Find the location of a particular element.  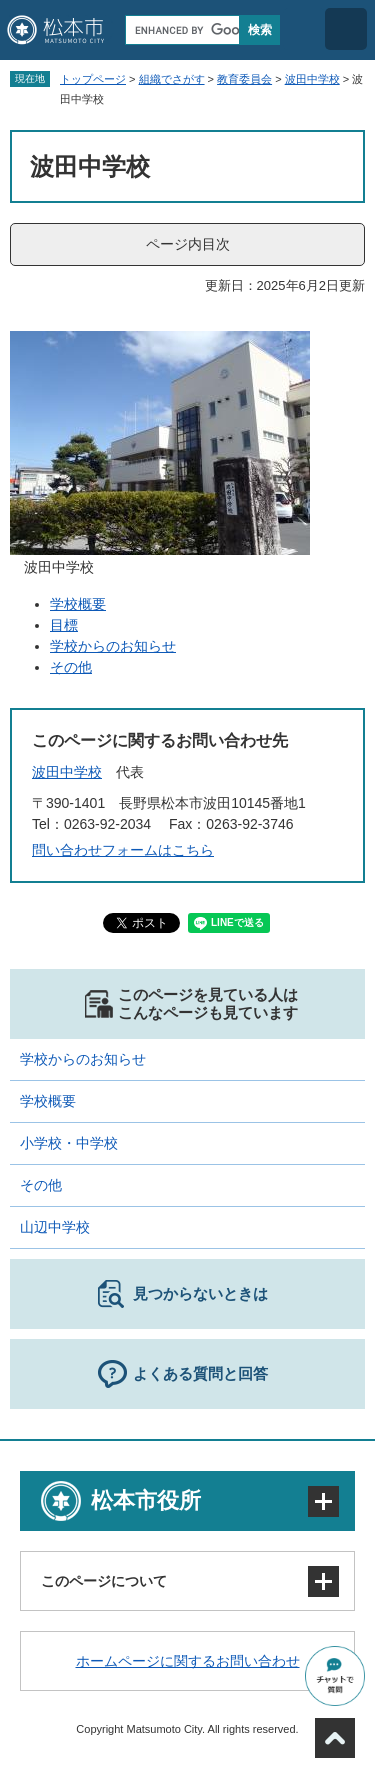

組織でさがす is located at coordinates (172, 79).